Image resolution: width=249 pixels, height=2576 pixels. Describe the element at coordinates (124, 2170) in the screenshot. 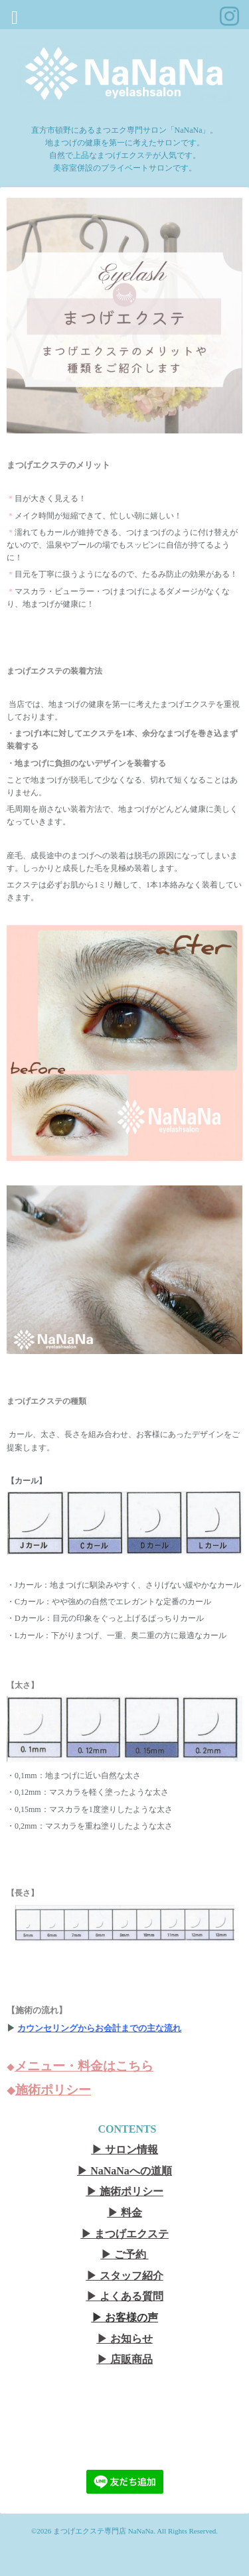

I see `▶︎ NaNaNaへの道順` at that location.